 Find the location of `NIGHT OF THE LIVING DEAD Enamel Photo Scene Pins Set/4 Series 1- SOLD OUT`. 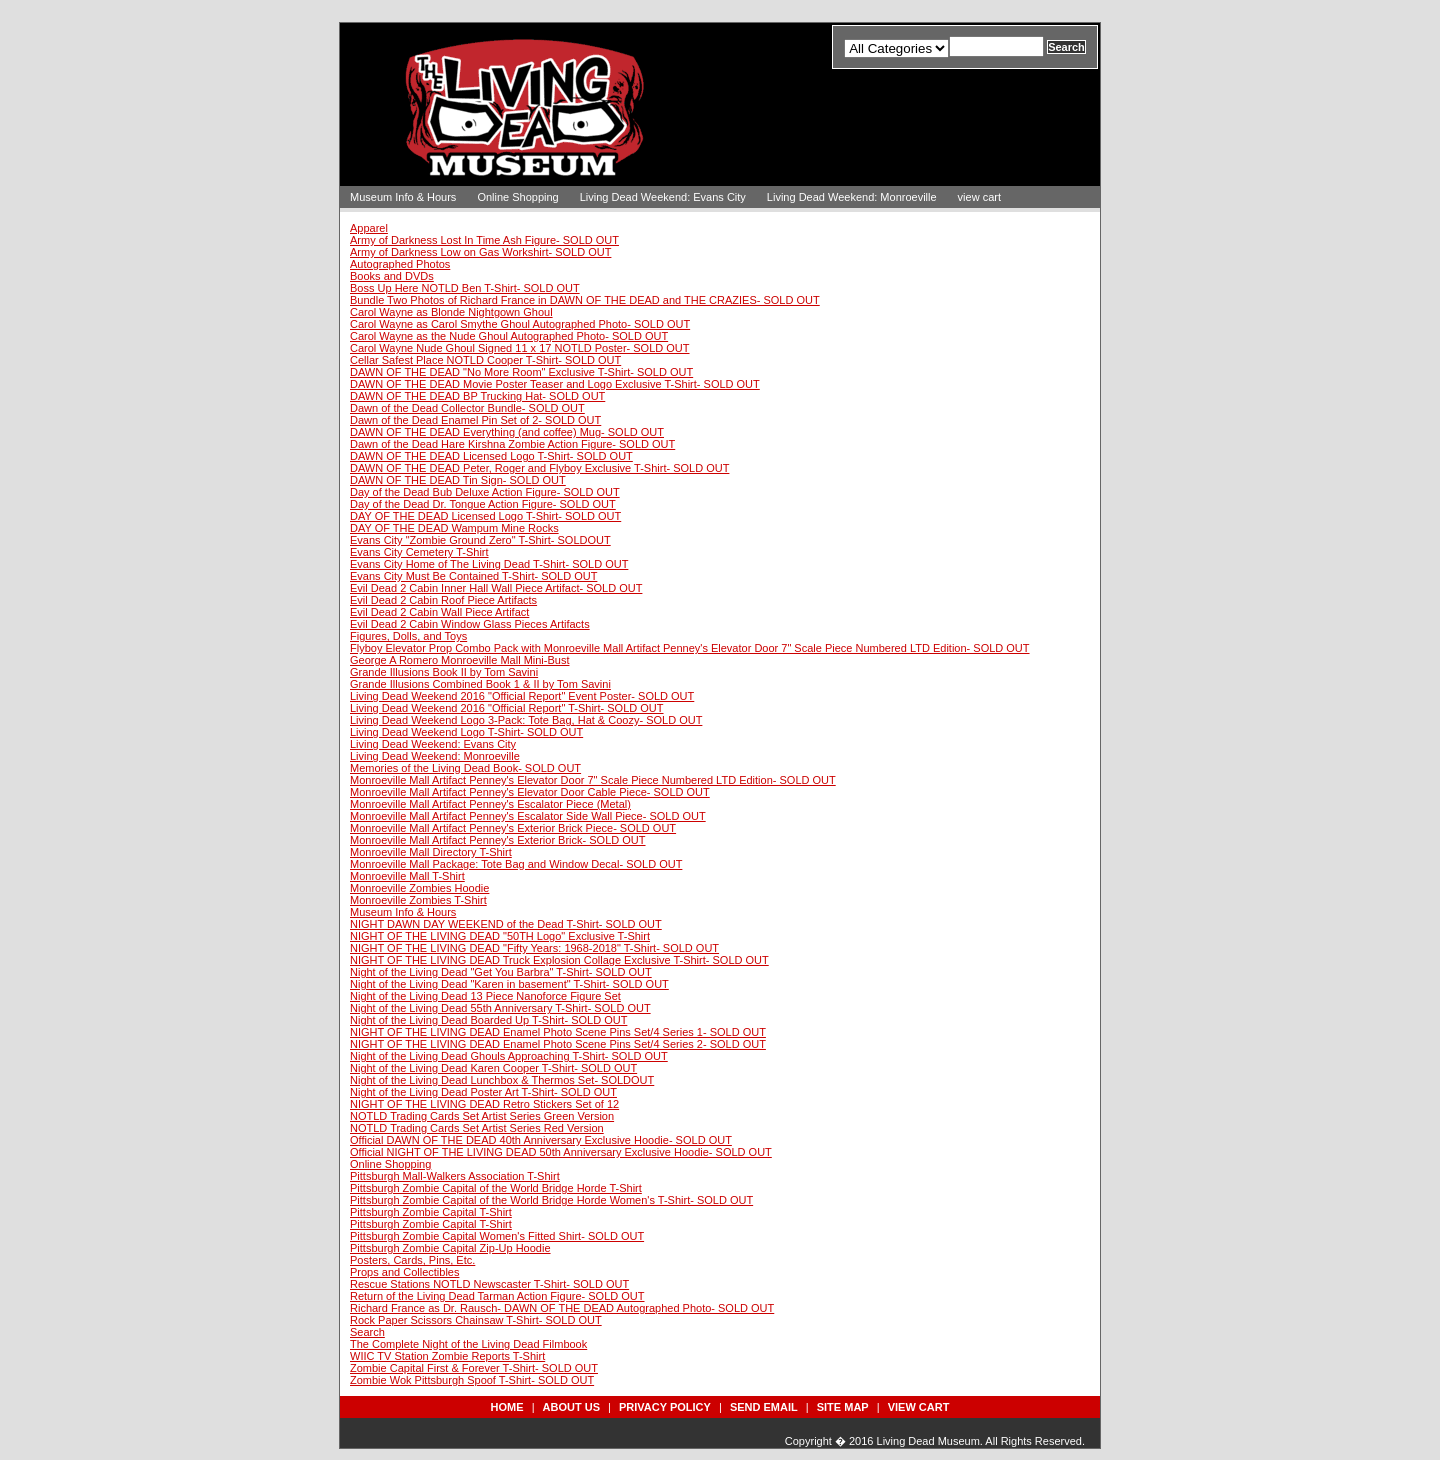

NIGHT OF THE LIVING DEAD Enamel Photo Scene Pins Set/4 Series 1- SOLD OUT is located at coordinates (558, 1032).